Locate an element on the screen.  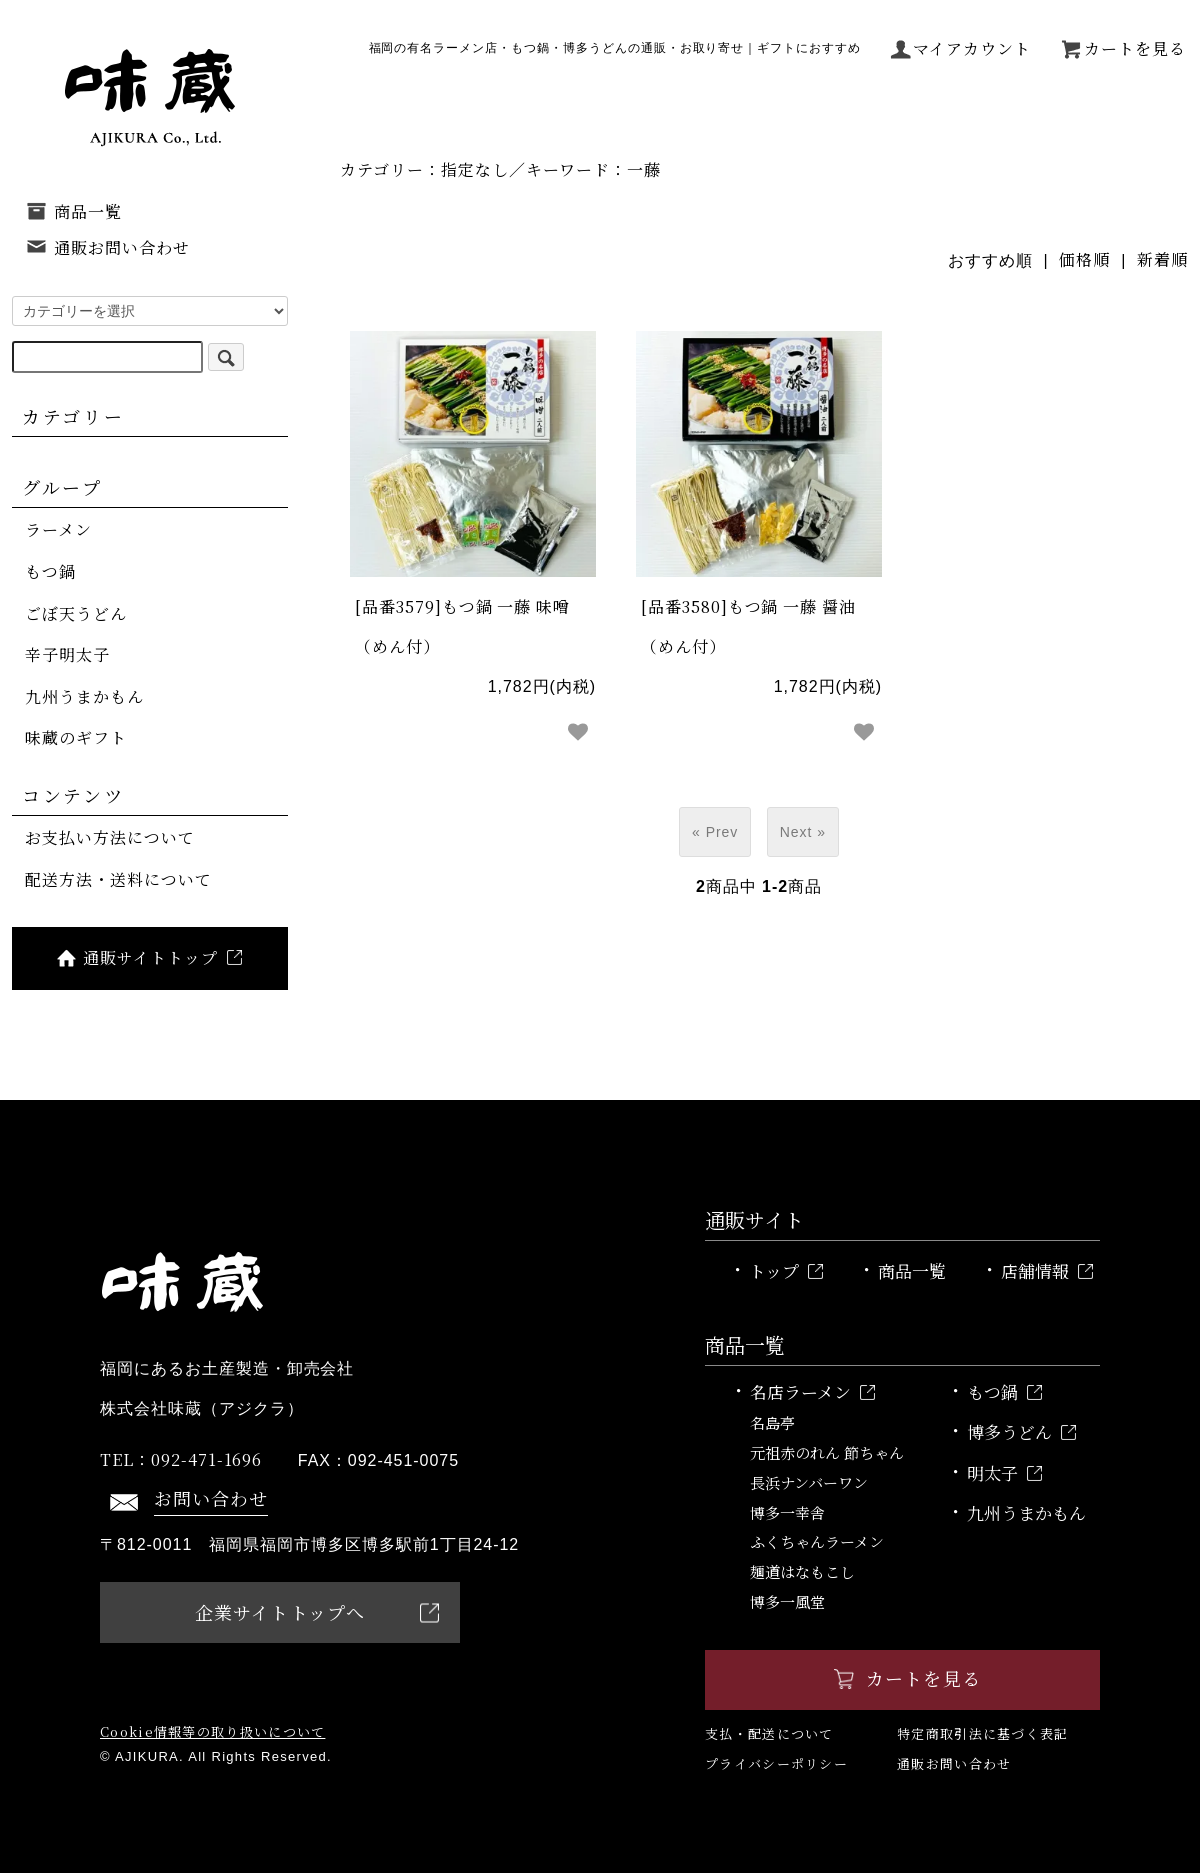
博多一風堂 is located at coordinates (787, 1601).